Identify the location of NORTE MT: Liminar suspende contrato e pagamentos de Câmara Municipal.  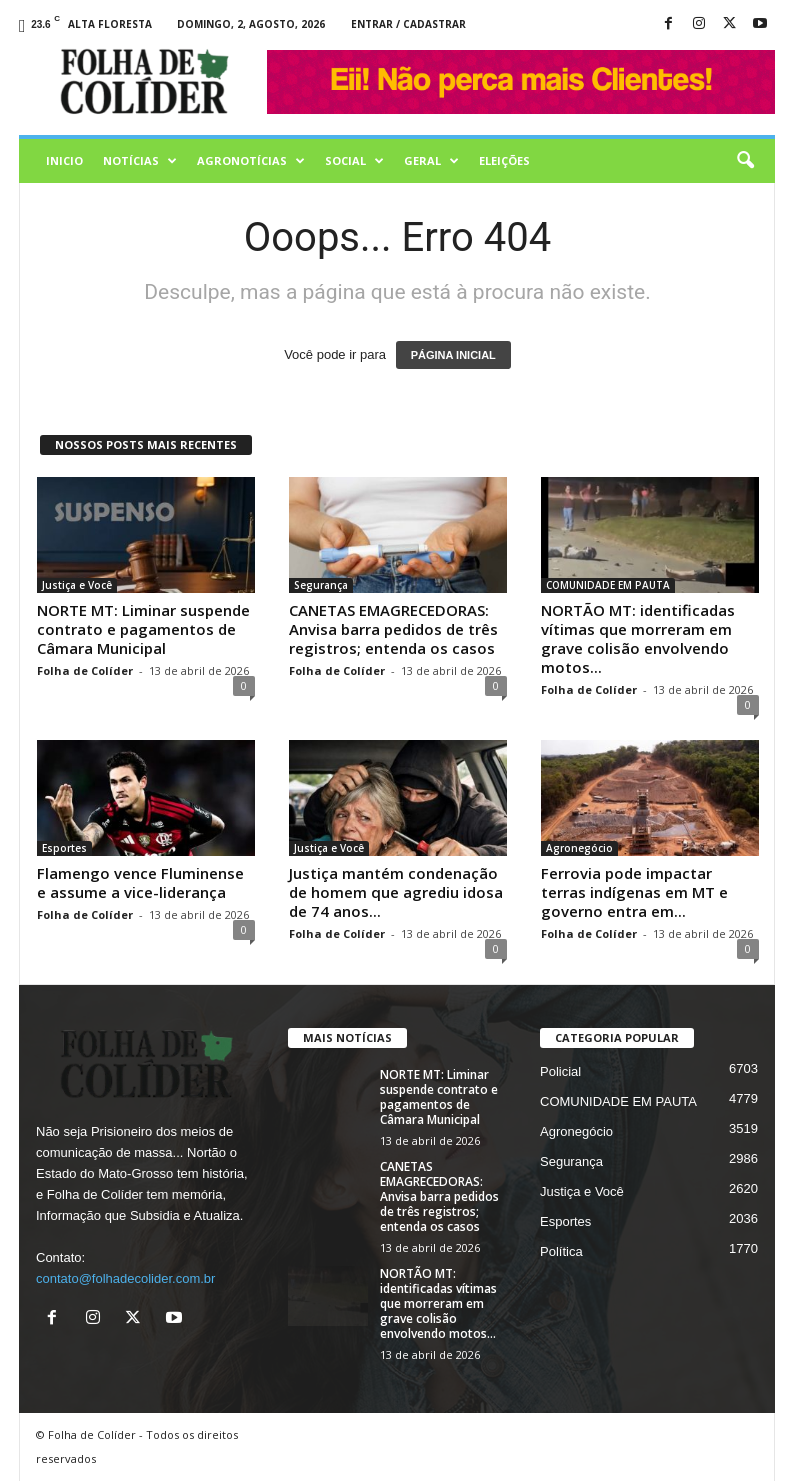
(143, 629).